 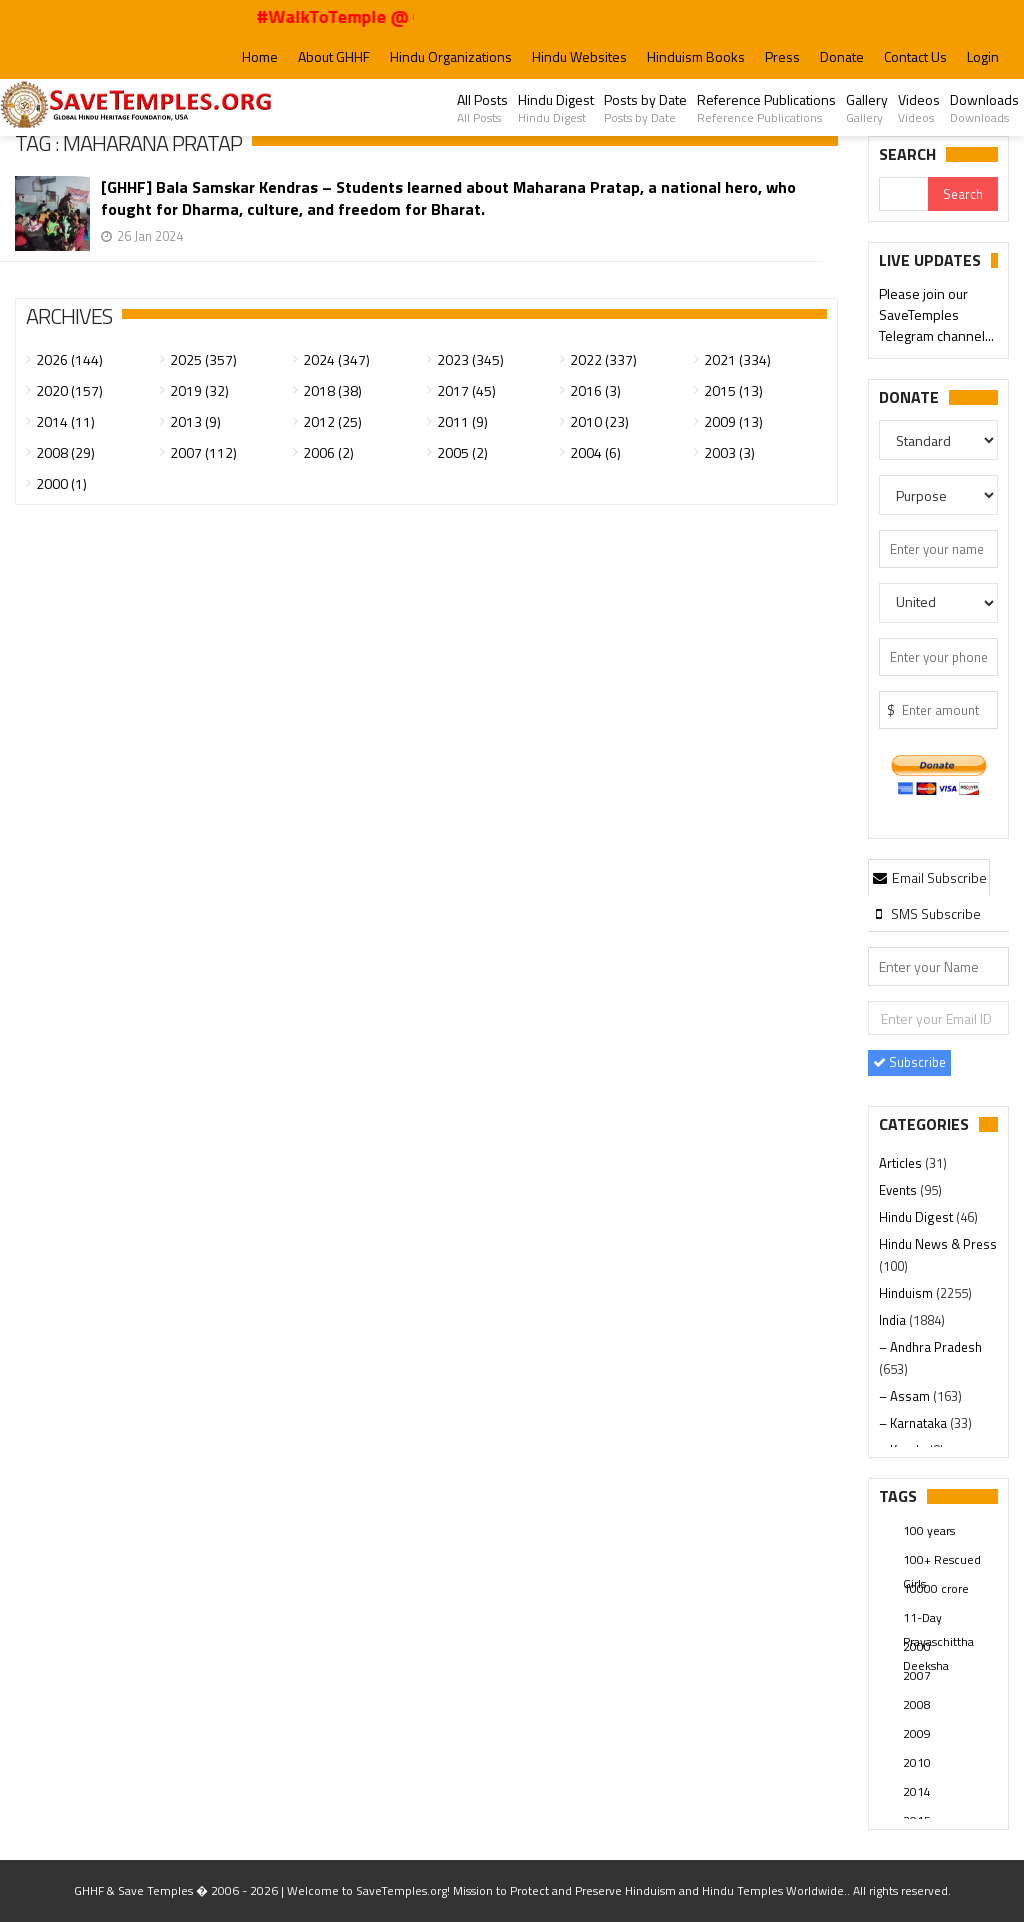 What do you see at coordinates (556, 108) in the screenshot?
I see `Hindu Digest` at bounding box center [556, 108].